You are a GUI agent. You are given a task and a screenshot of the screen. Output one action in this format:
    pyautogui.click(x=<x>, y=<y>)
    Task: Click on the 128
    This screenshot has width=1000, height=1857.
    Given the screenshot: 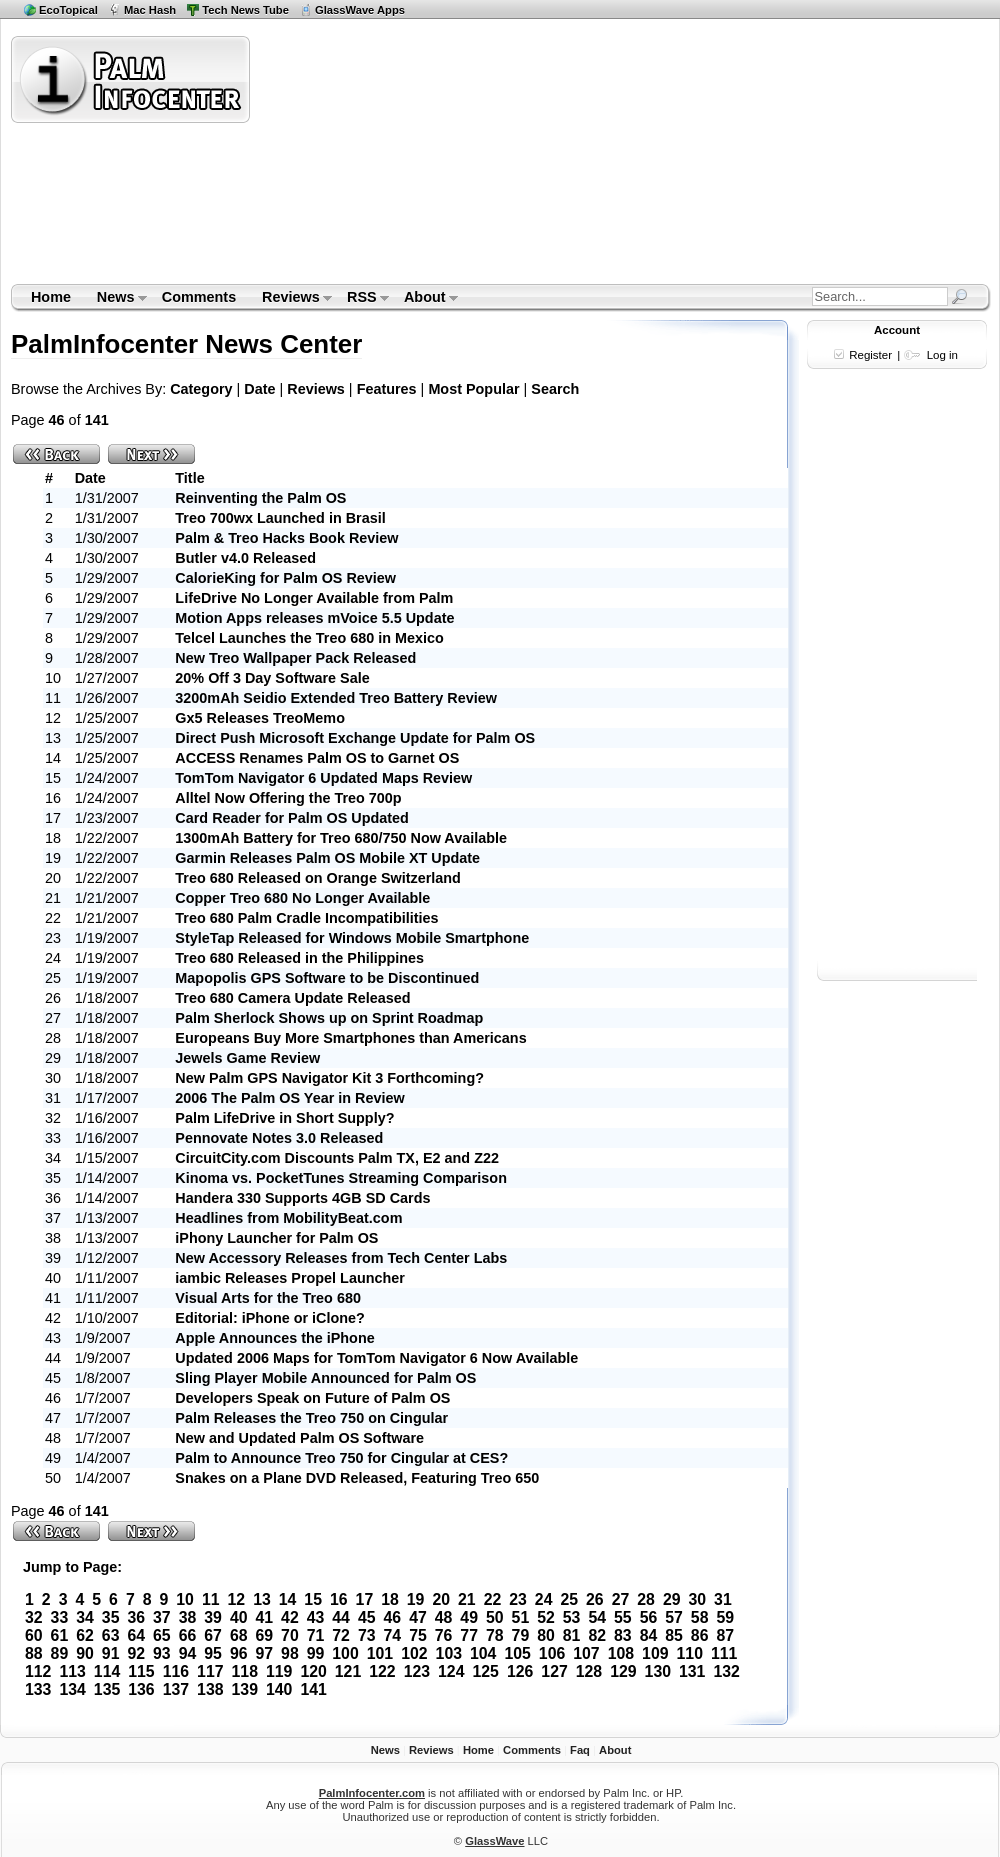 What is the action you would take?
    pyautogui.click(x=589, y=1671)
    